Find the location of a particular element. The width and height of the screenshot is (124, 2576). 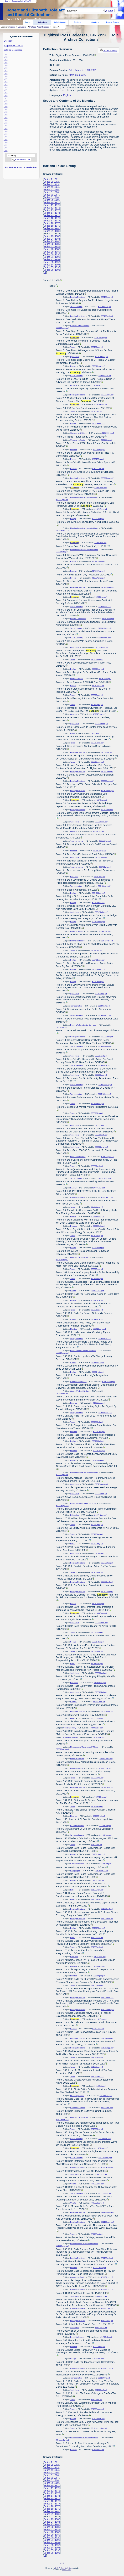

820212enc.pdf is located at coordinates (107, 478).